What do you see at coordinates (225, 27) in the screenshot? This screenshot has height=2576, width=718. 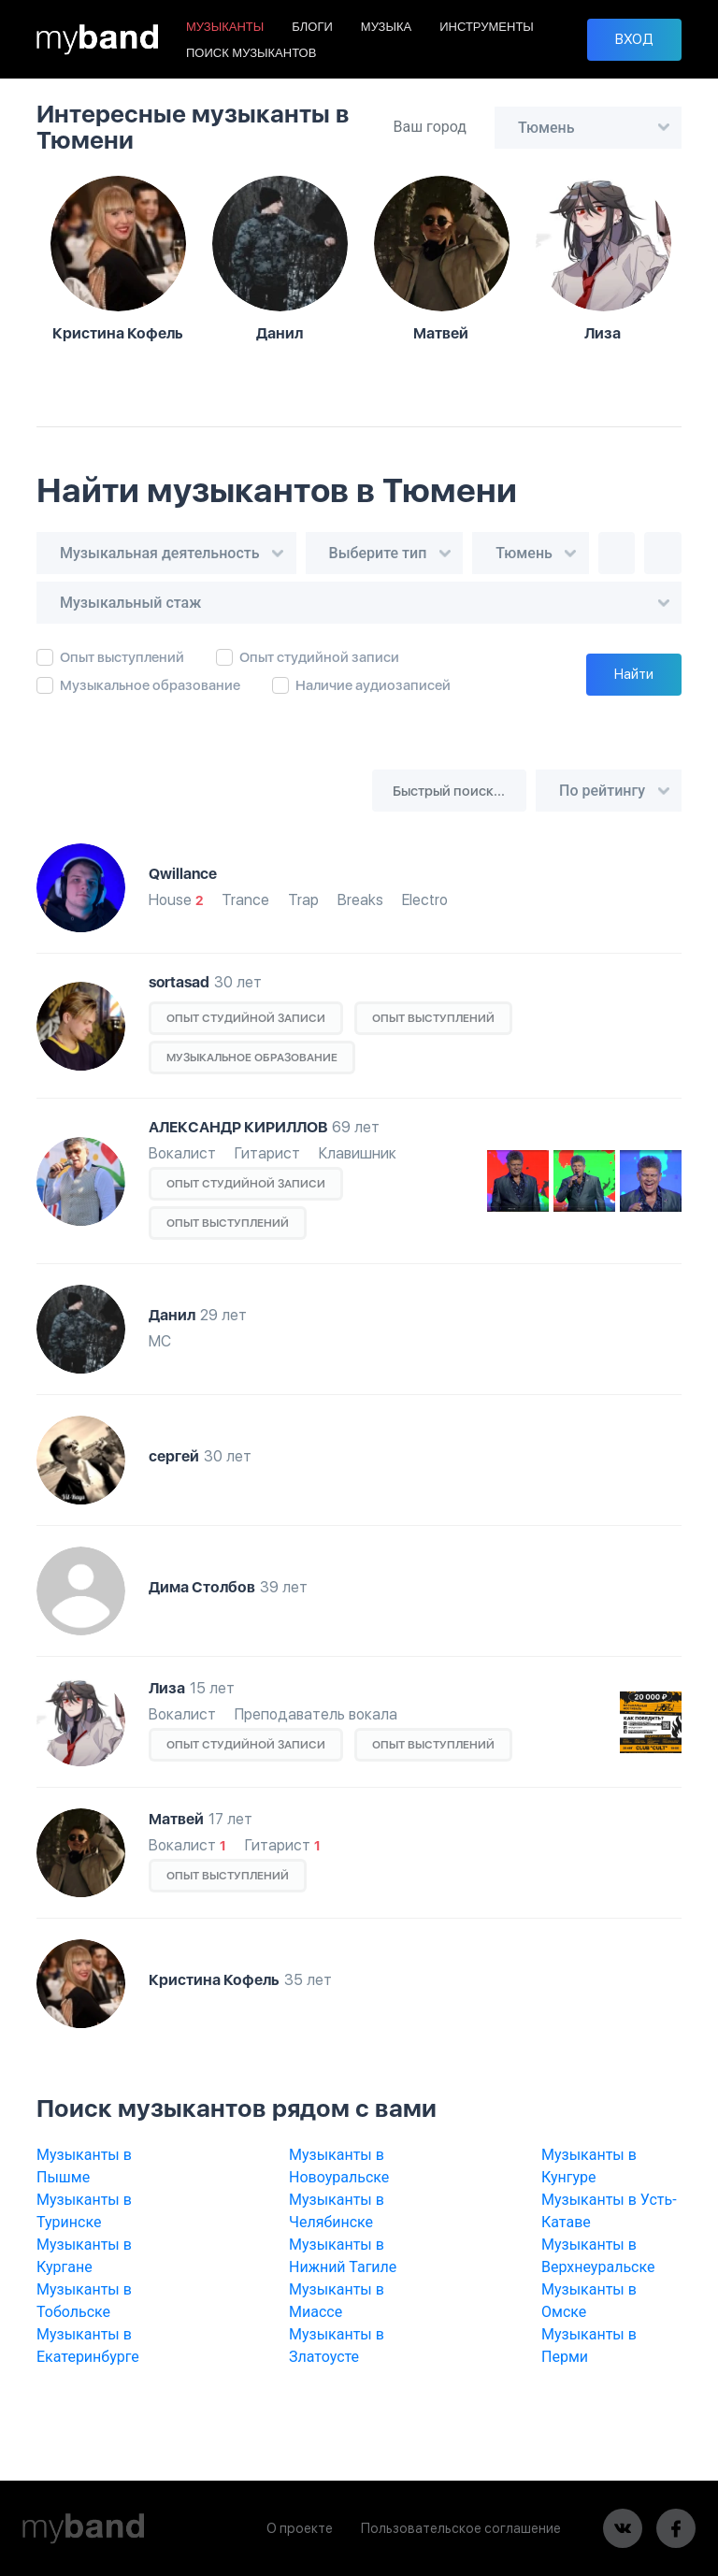 I see `МУЗЫКАНТЫ` at bounding box center [225, 27].